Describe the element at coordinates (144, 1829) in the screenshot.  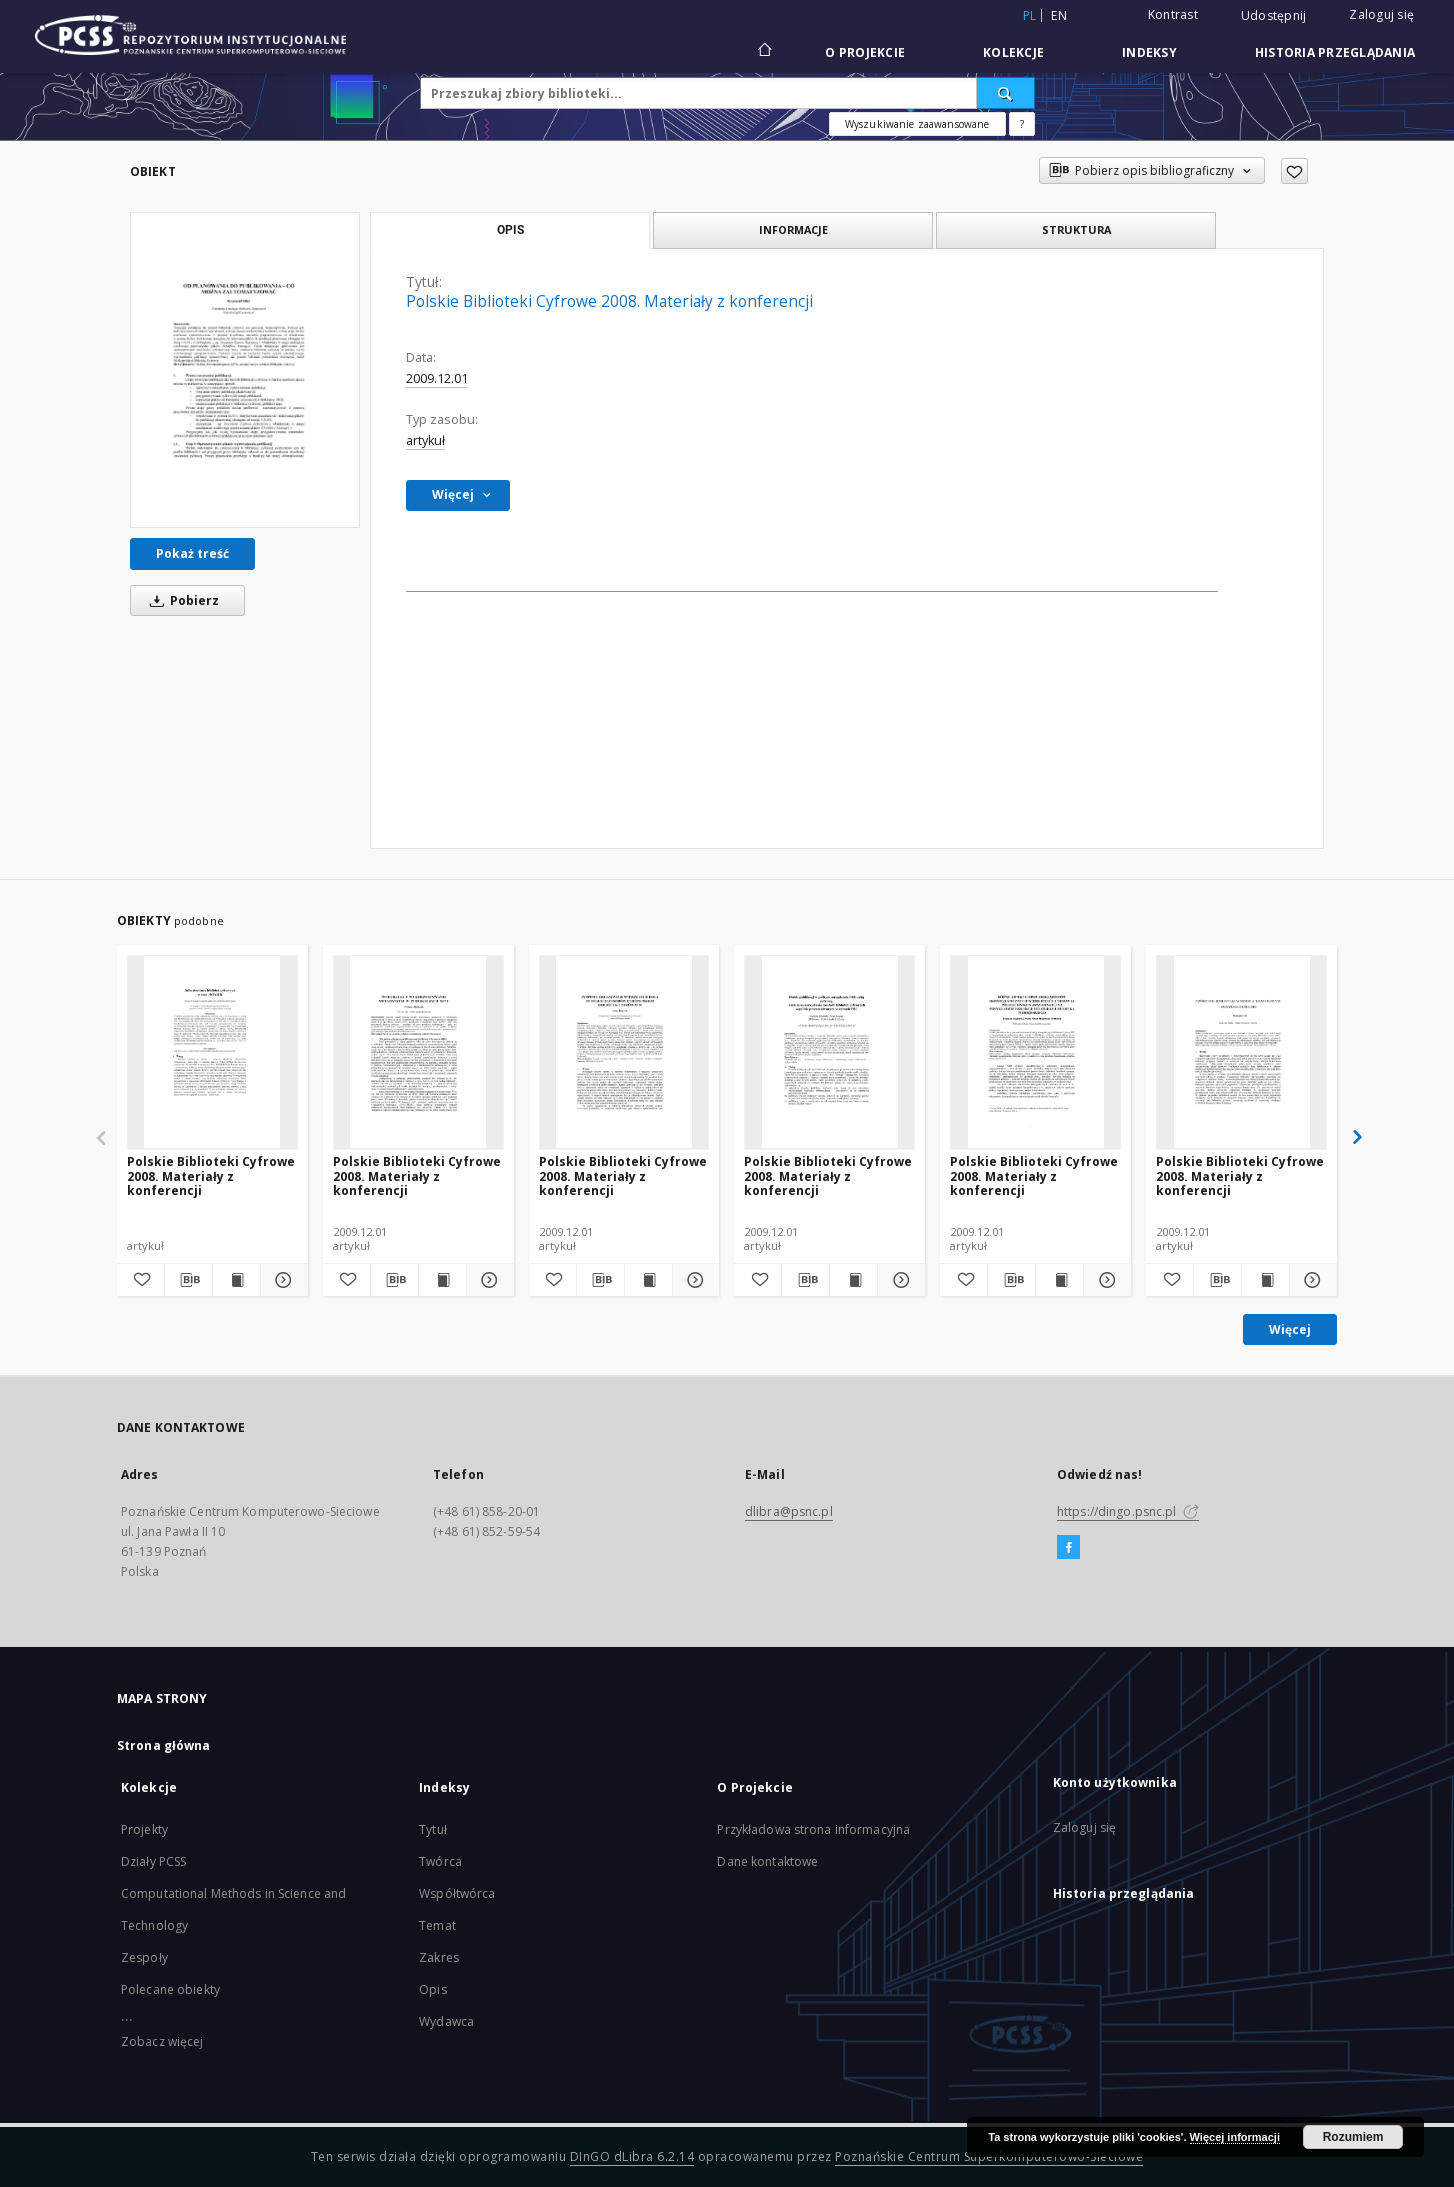
I see `Projekty` at that location.